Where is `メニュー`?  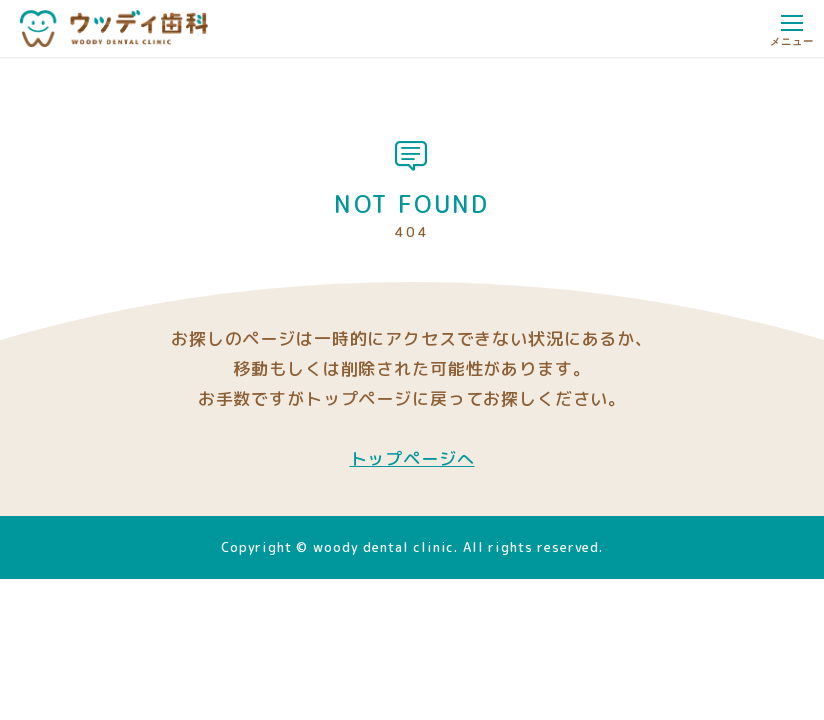 メニュー is located at coordinates (791, 34).